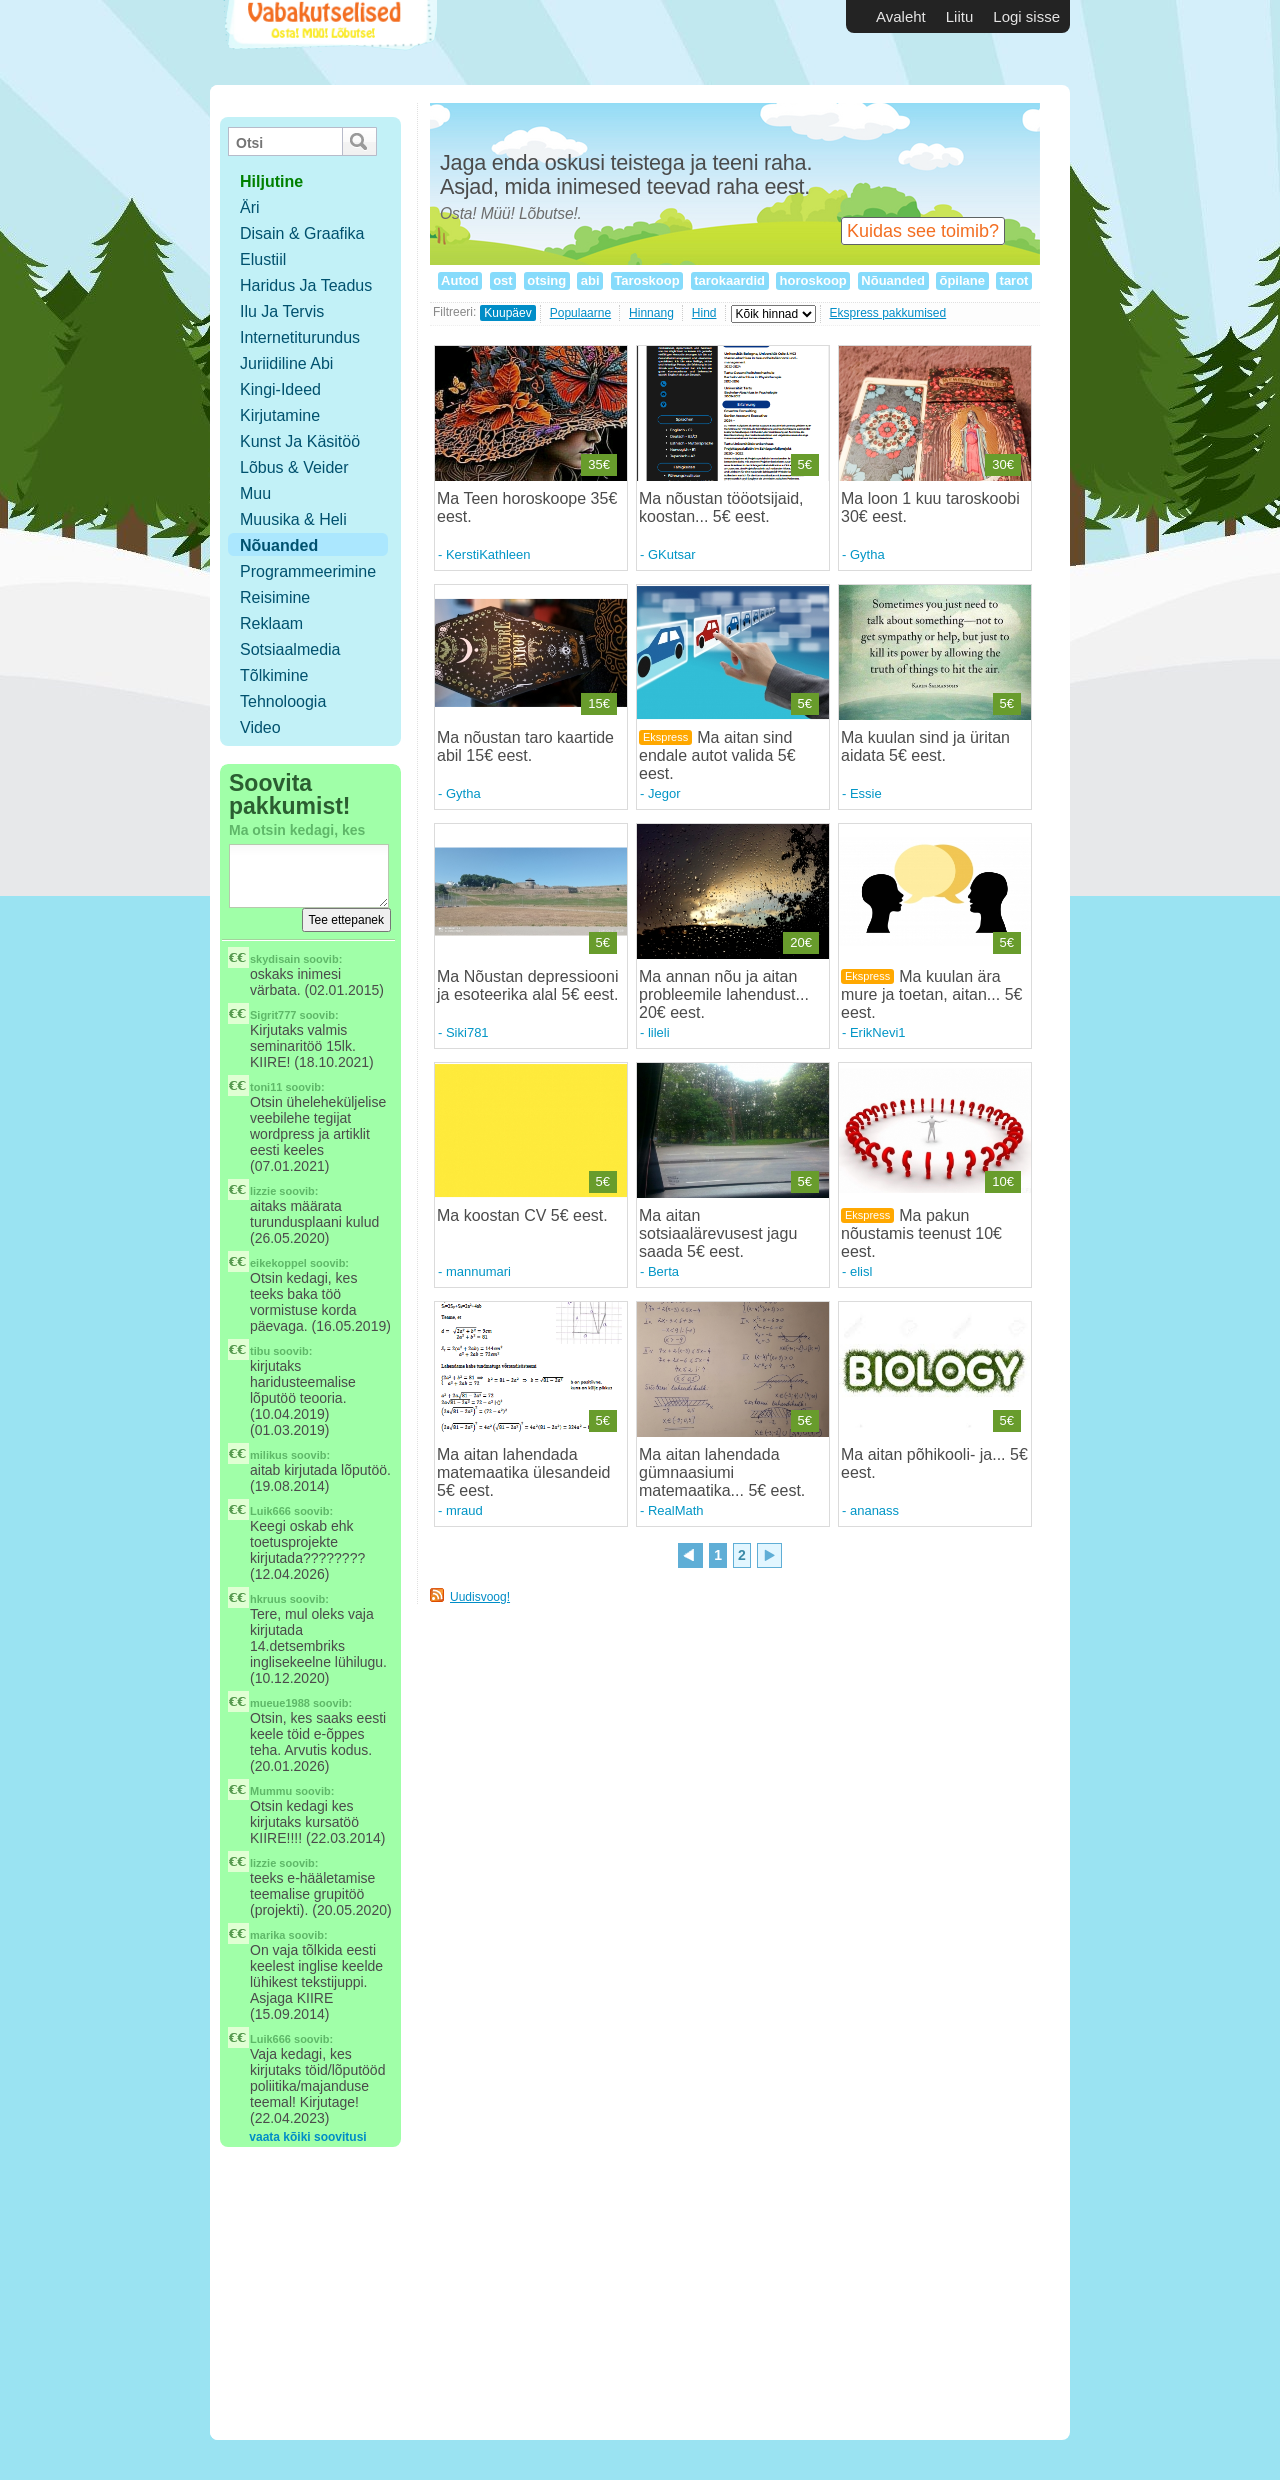 This screenshot has width=1280, height=2480. What do you see at coordinates (527, 985) in the screenshot?
I see `Ma Nõustan depressiooni ja esoteerika alal 5€ eest` at bounding box center [527, 985].